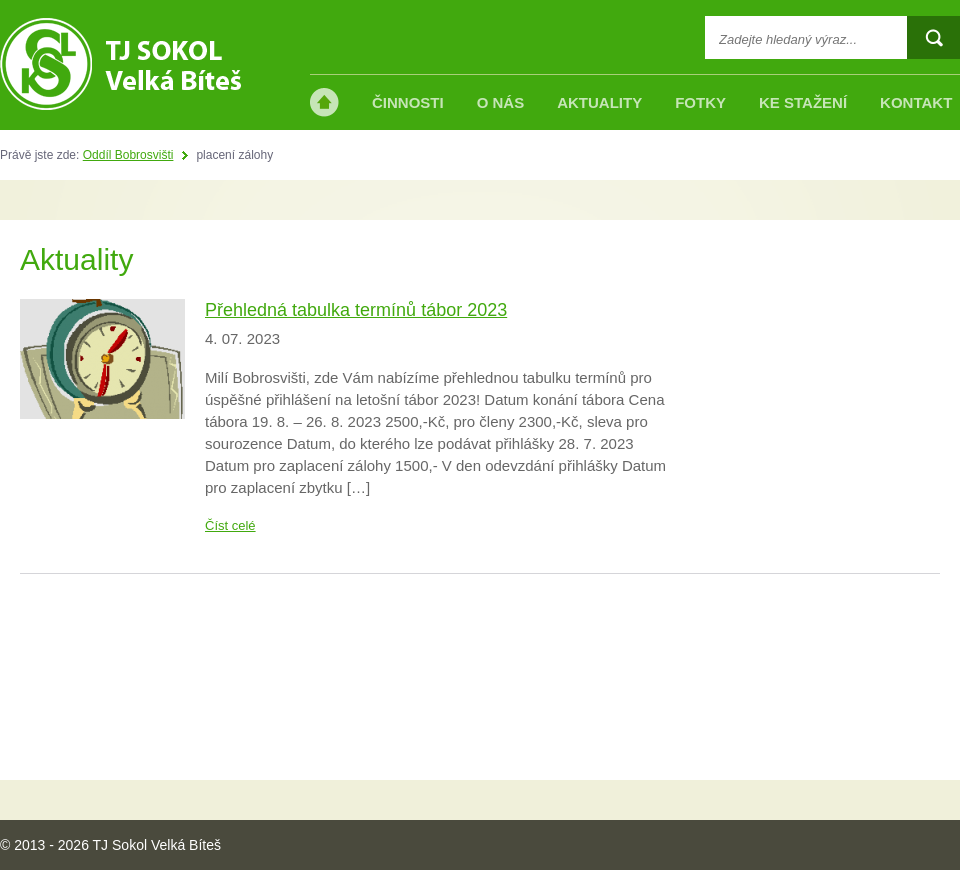 Image resolution: width=960 pixels, height=870 pixels. What do you see at coordinates (230, 525) in the screenshot?
I see `Číst celé` at bounding box center [230, 525].